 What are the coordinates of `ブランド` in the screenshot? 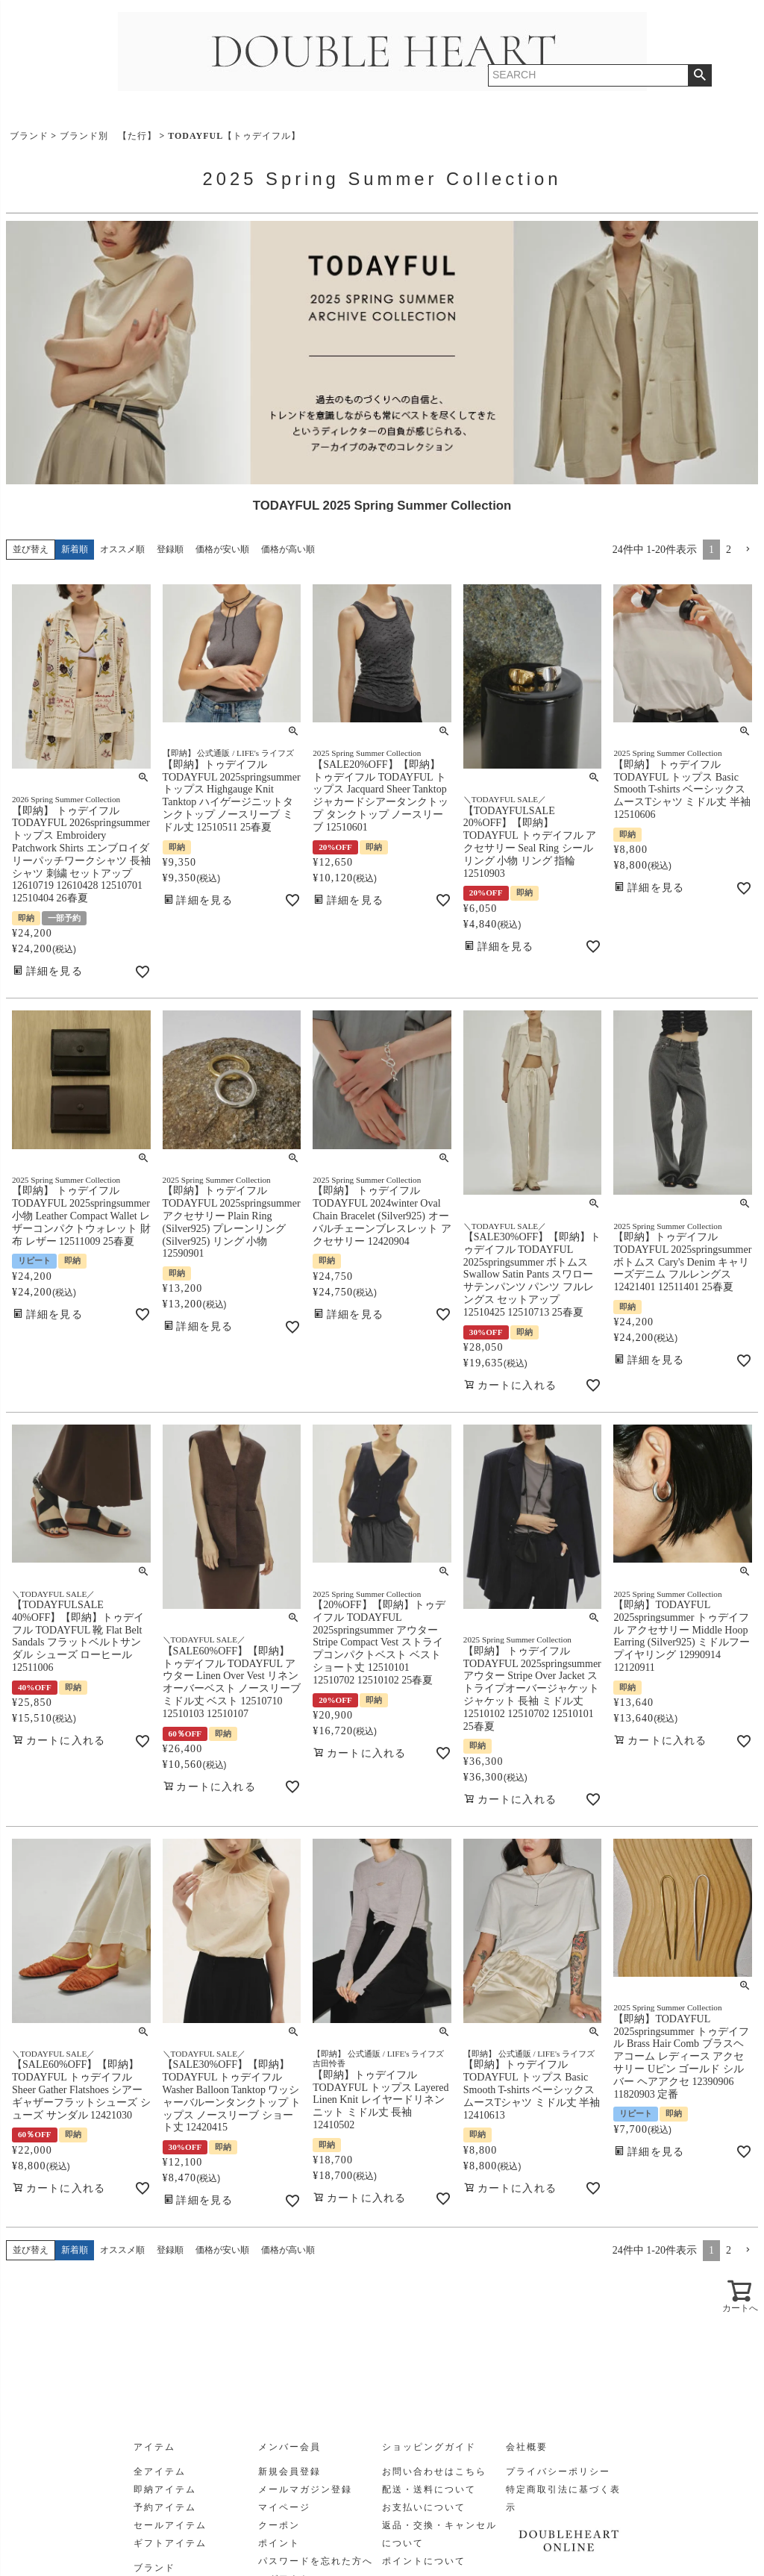 It's located at (29, 136).